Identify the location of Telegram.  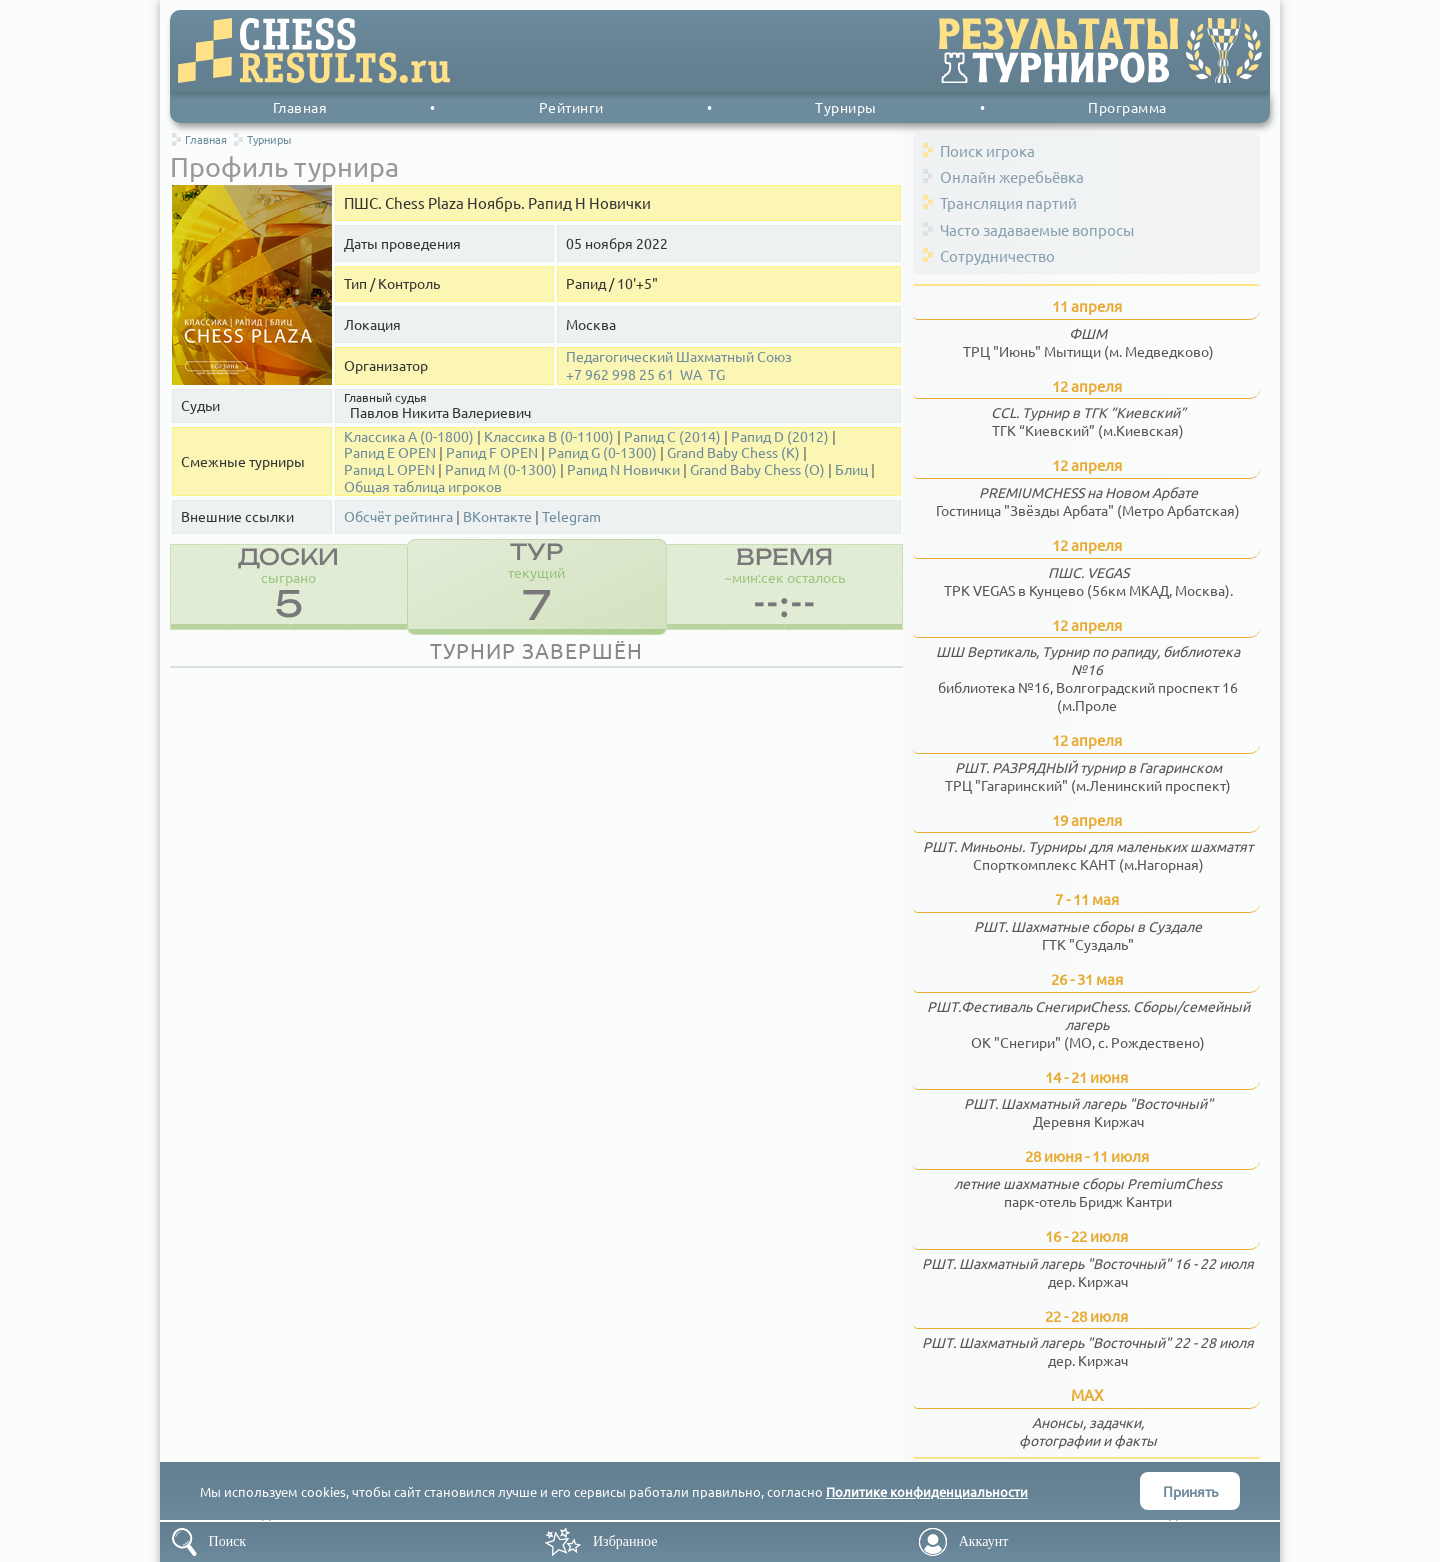
(571, 516).